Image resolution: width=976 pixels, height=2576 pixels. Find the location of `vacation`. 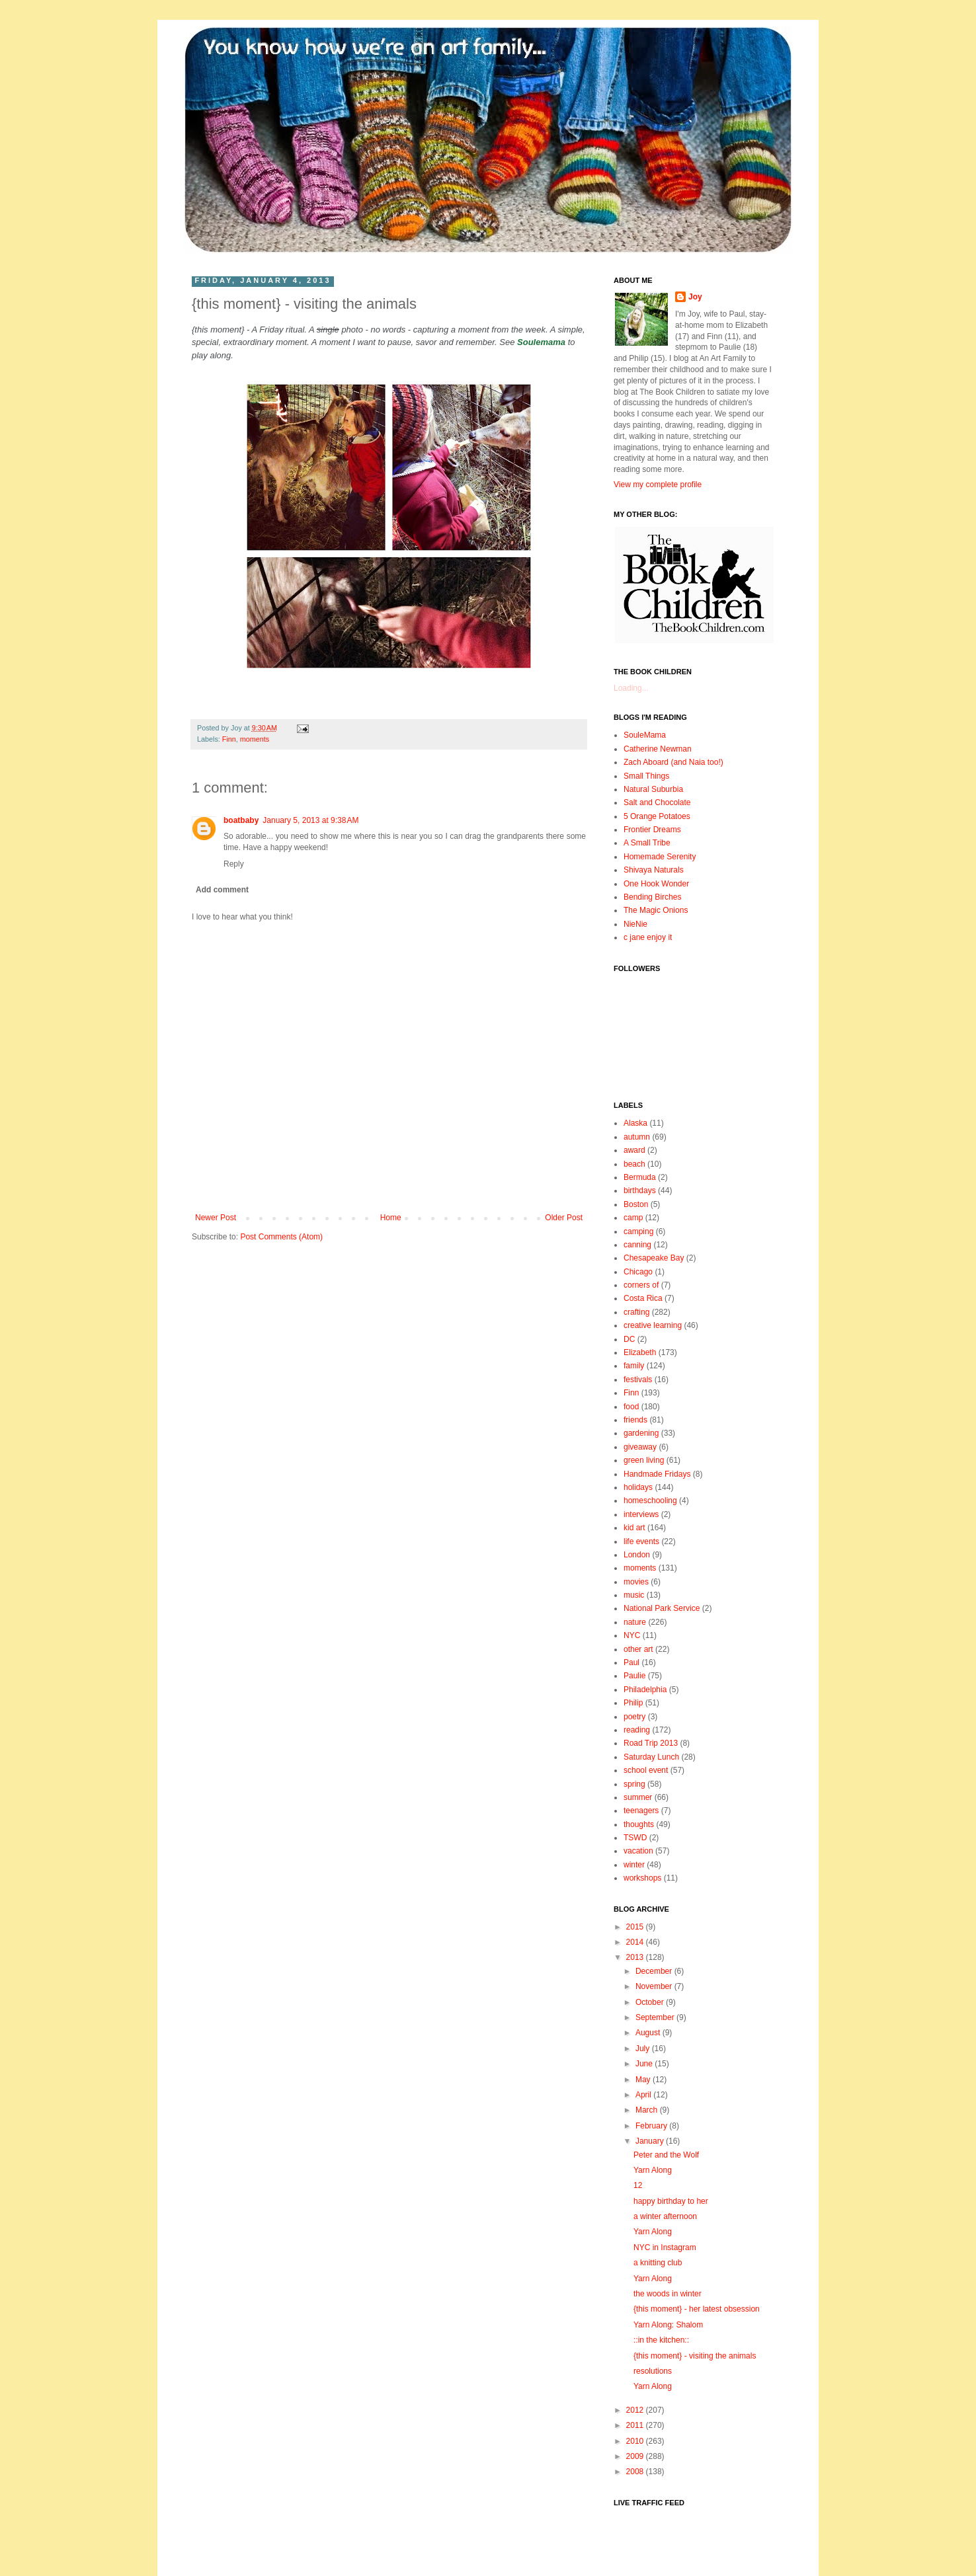

vacation is located at coordinates (638, 1850).